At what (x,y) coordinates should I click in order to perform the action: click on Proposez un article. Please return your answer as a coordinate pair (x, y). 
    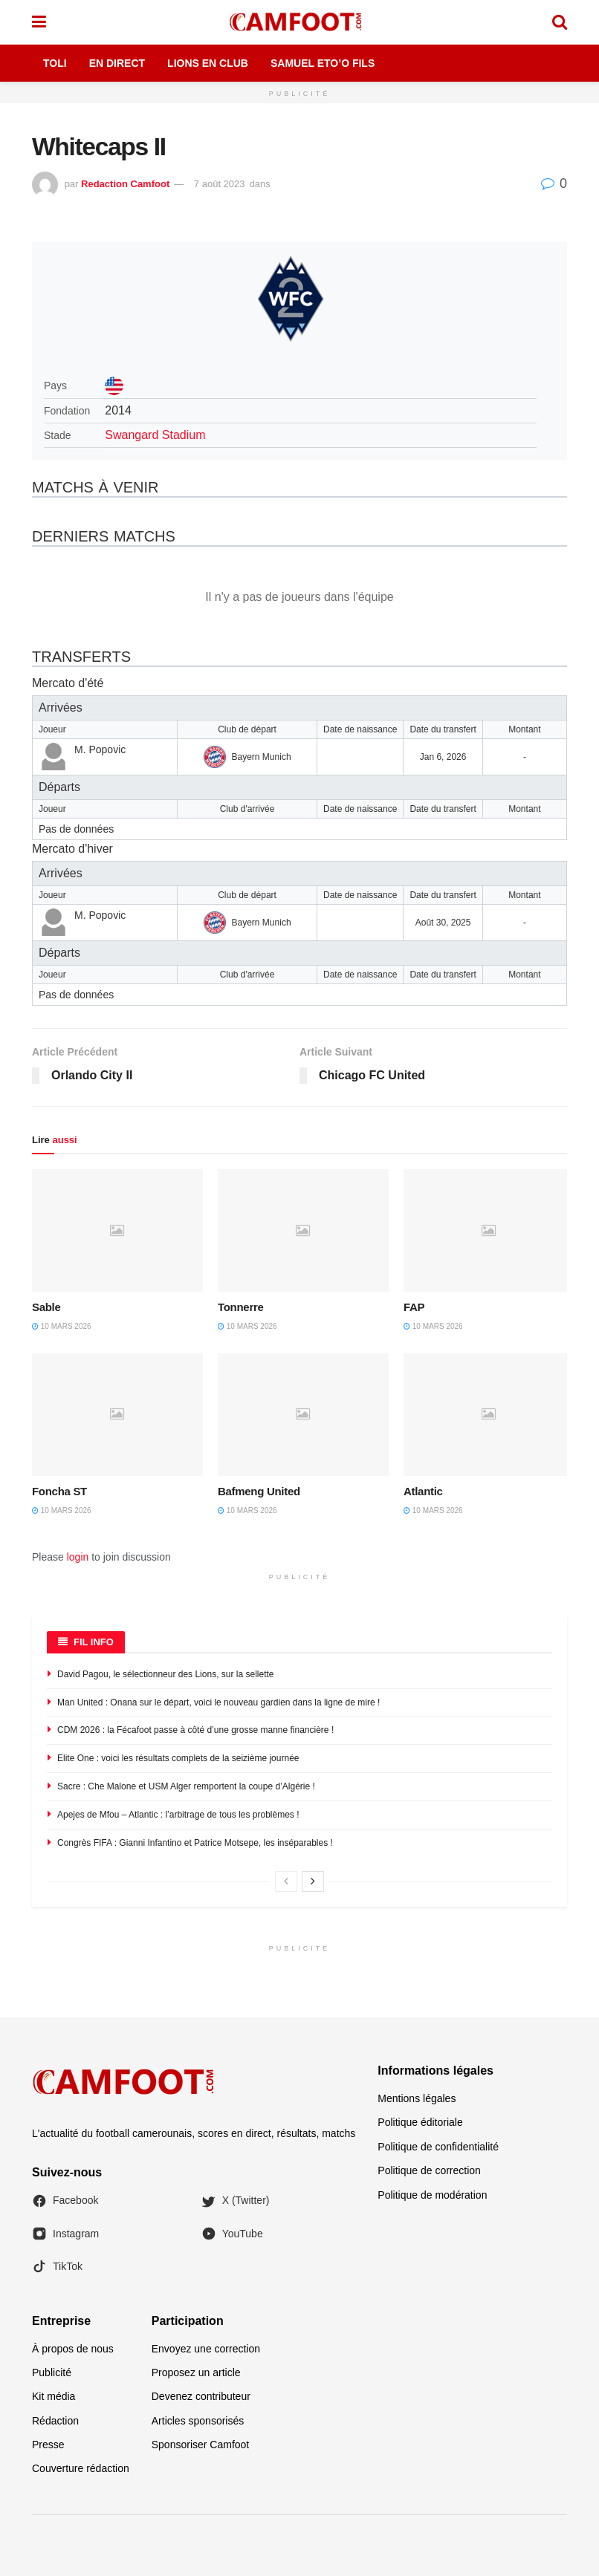
    Looking at the image, I should click on (196, 2372).